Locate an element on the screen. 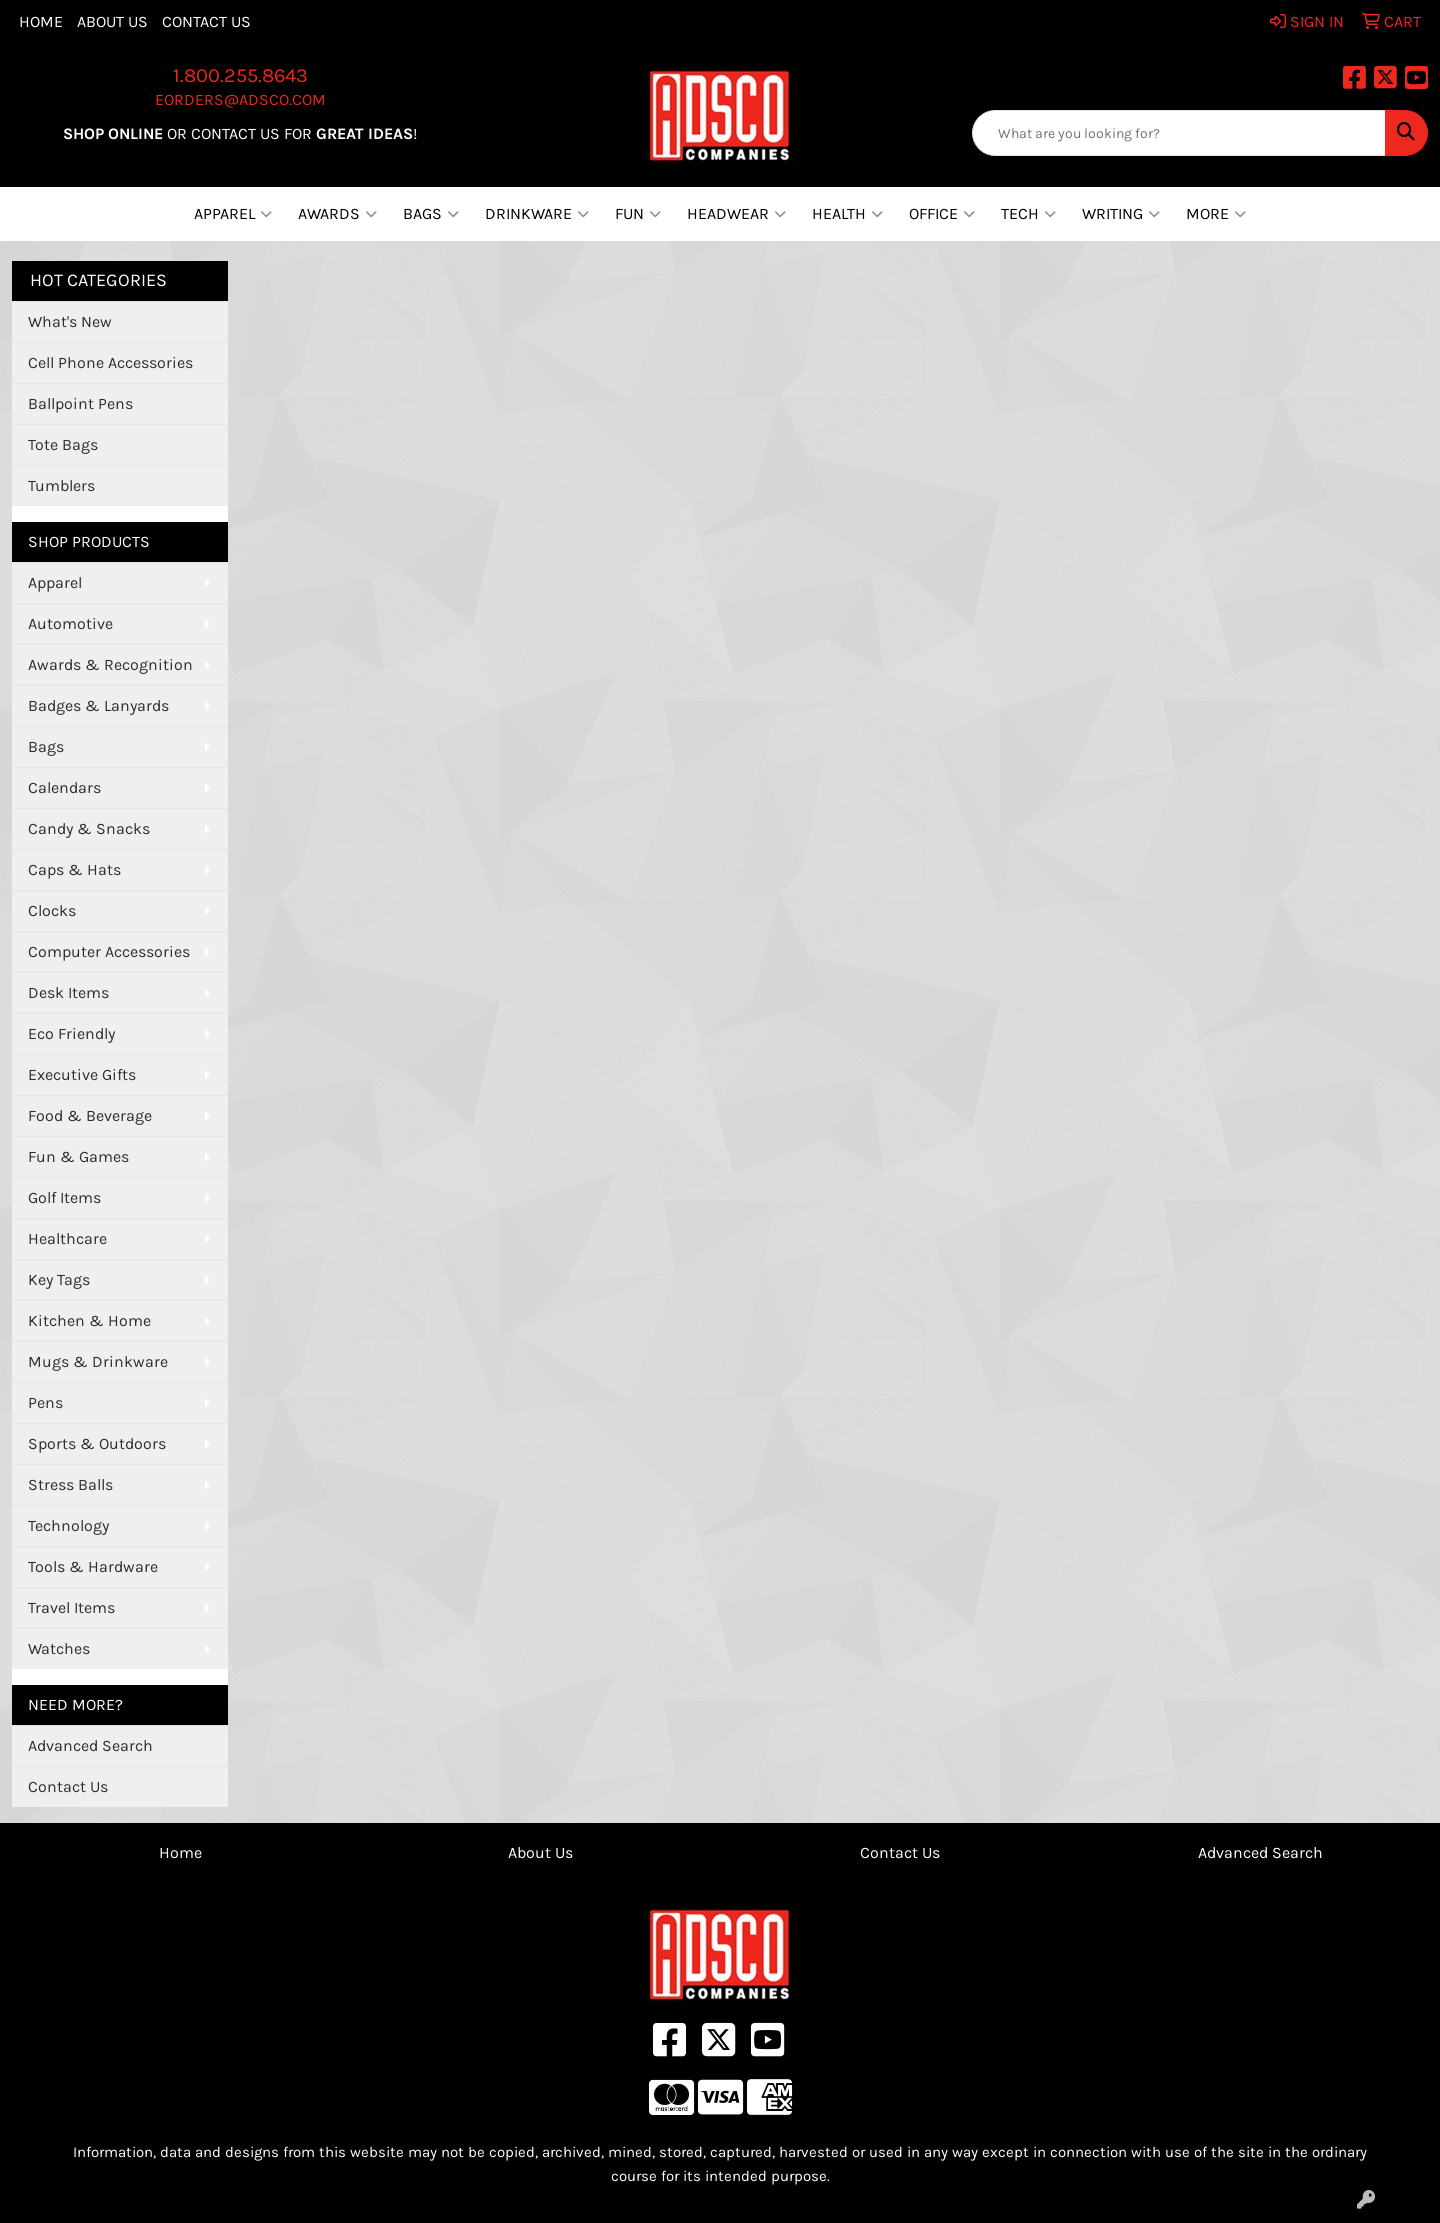 The height and width of the screenshot is (2223, 1440). Tech is located at coordinates (1028, 214).